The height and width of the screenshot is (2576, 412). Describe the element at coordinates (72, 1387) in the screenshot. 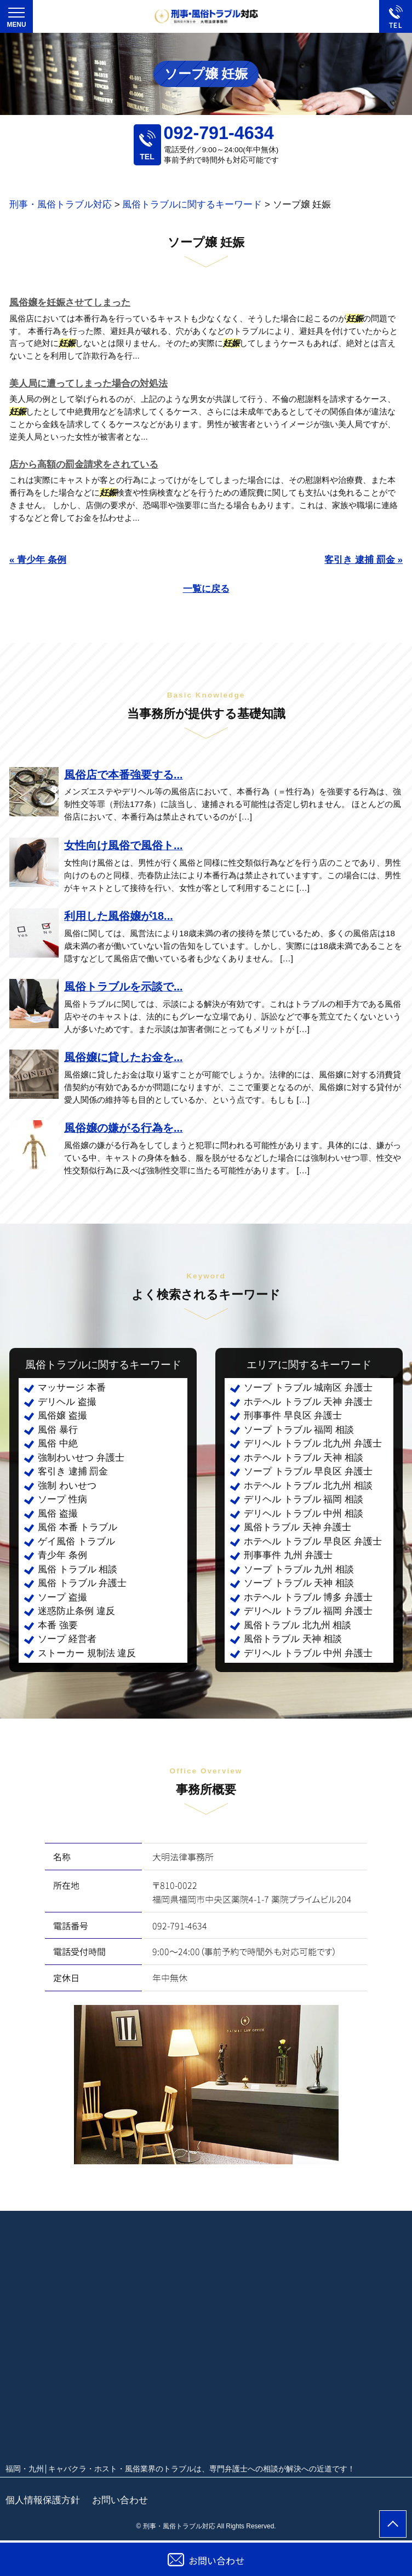

I see `マッサージ 本番` at that location.